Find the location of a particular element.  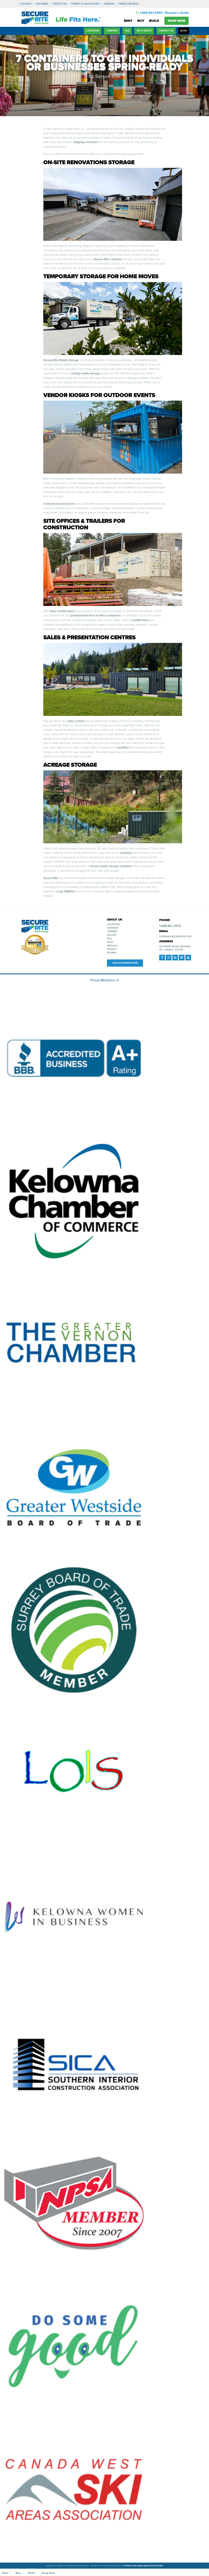

CALGARY is located at coordinates (26, 3).